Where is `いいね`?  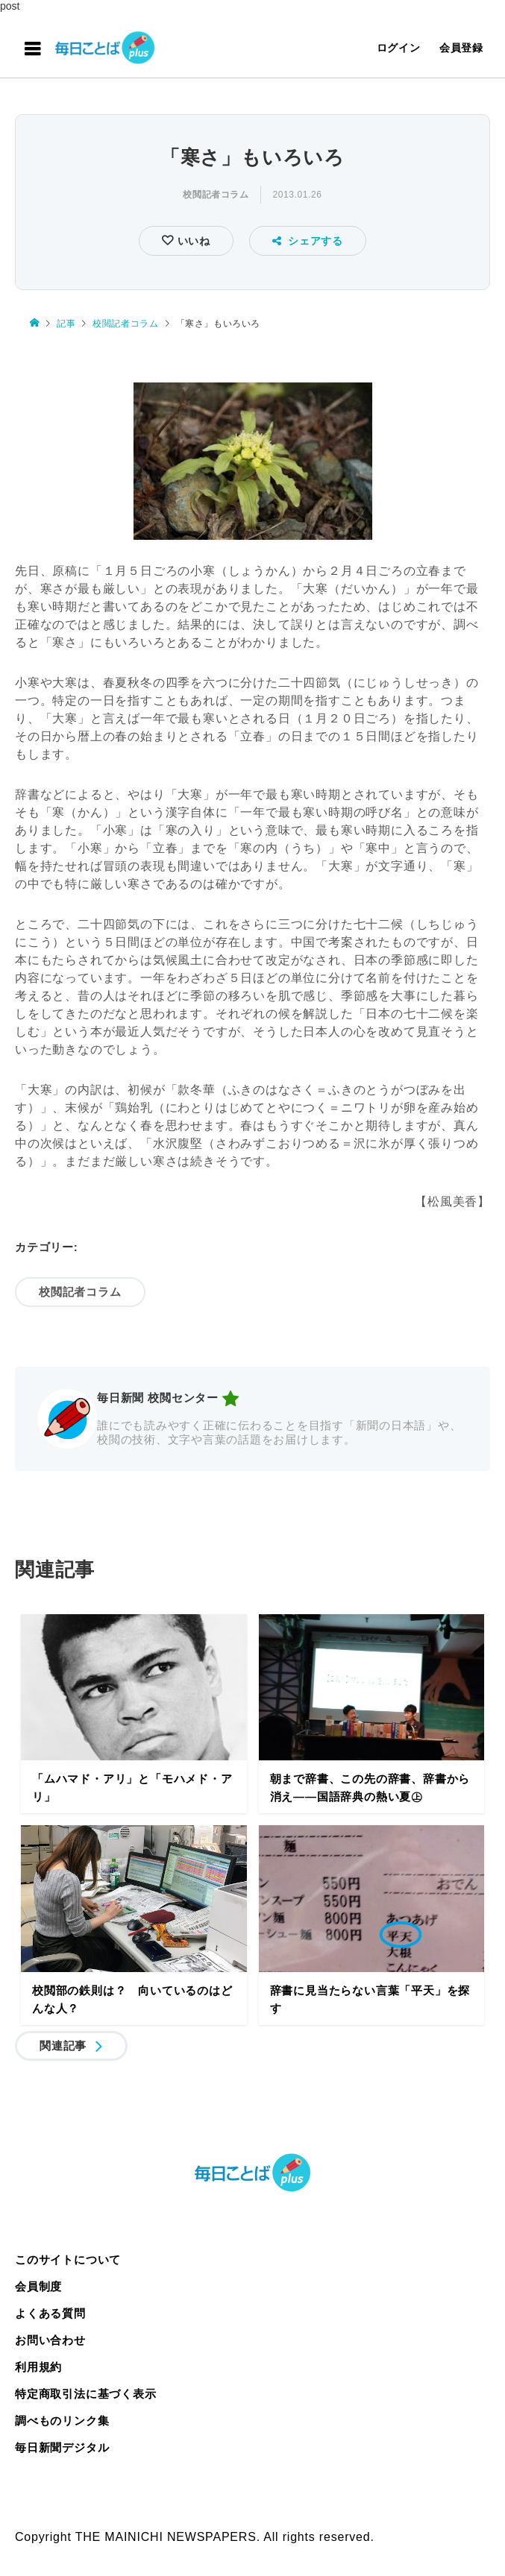 いいね is located at coordinates (192, 241).